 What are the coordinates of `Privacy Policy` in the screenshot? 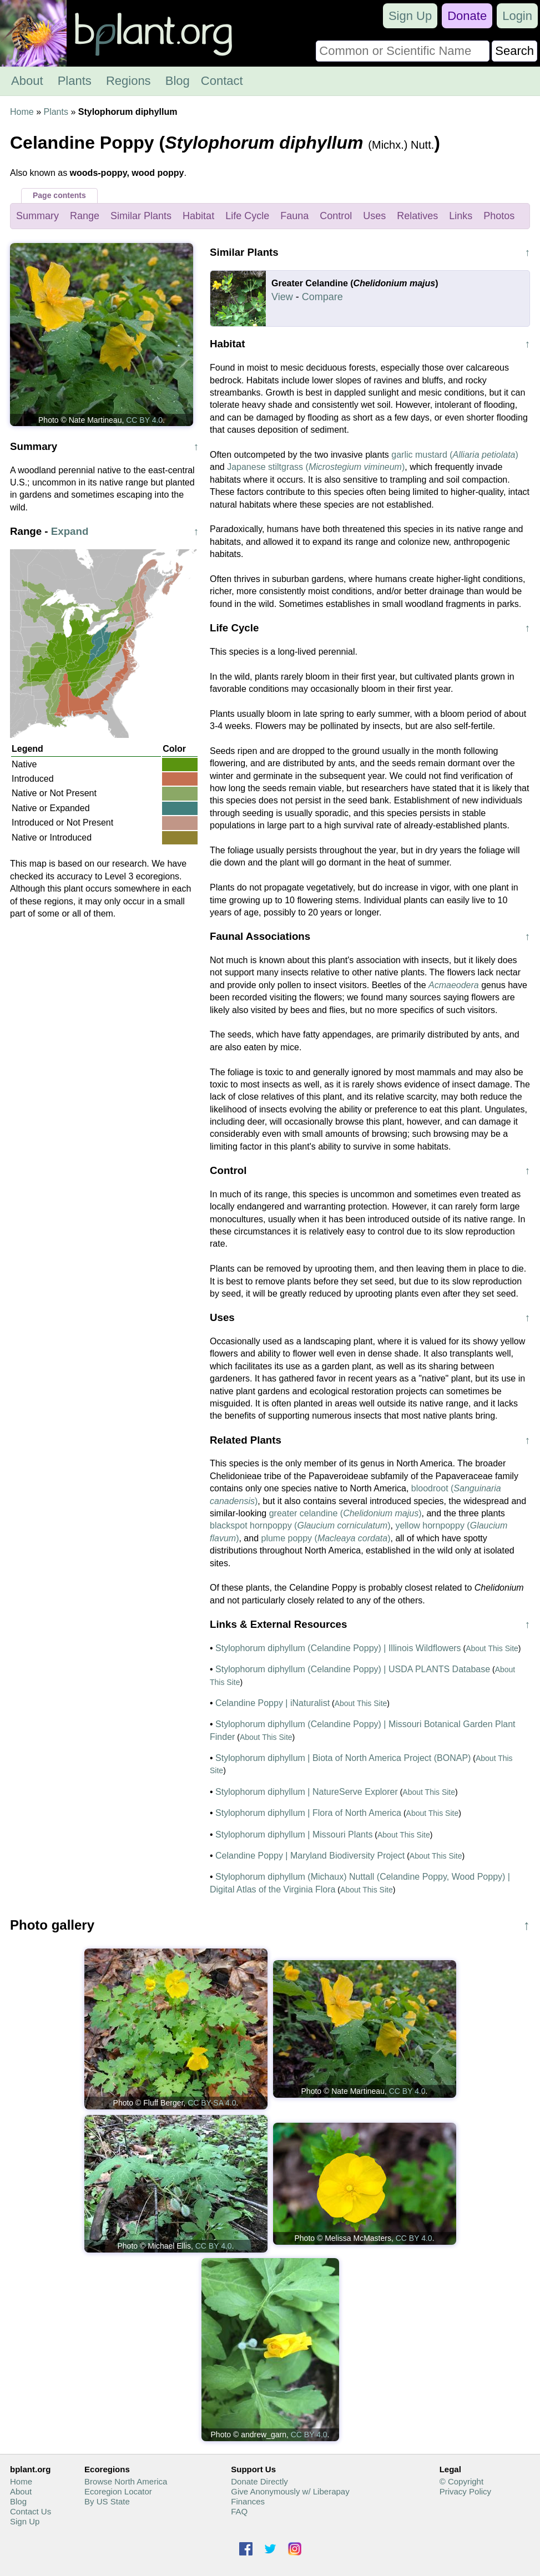 It's located at (465, 2491).